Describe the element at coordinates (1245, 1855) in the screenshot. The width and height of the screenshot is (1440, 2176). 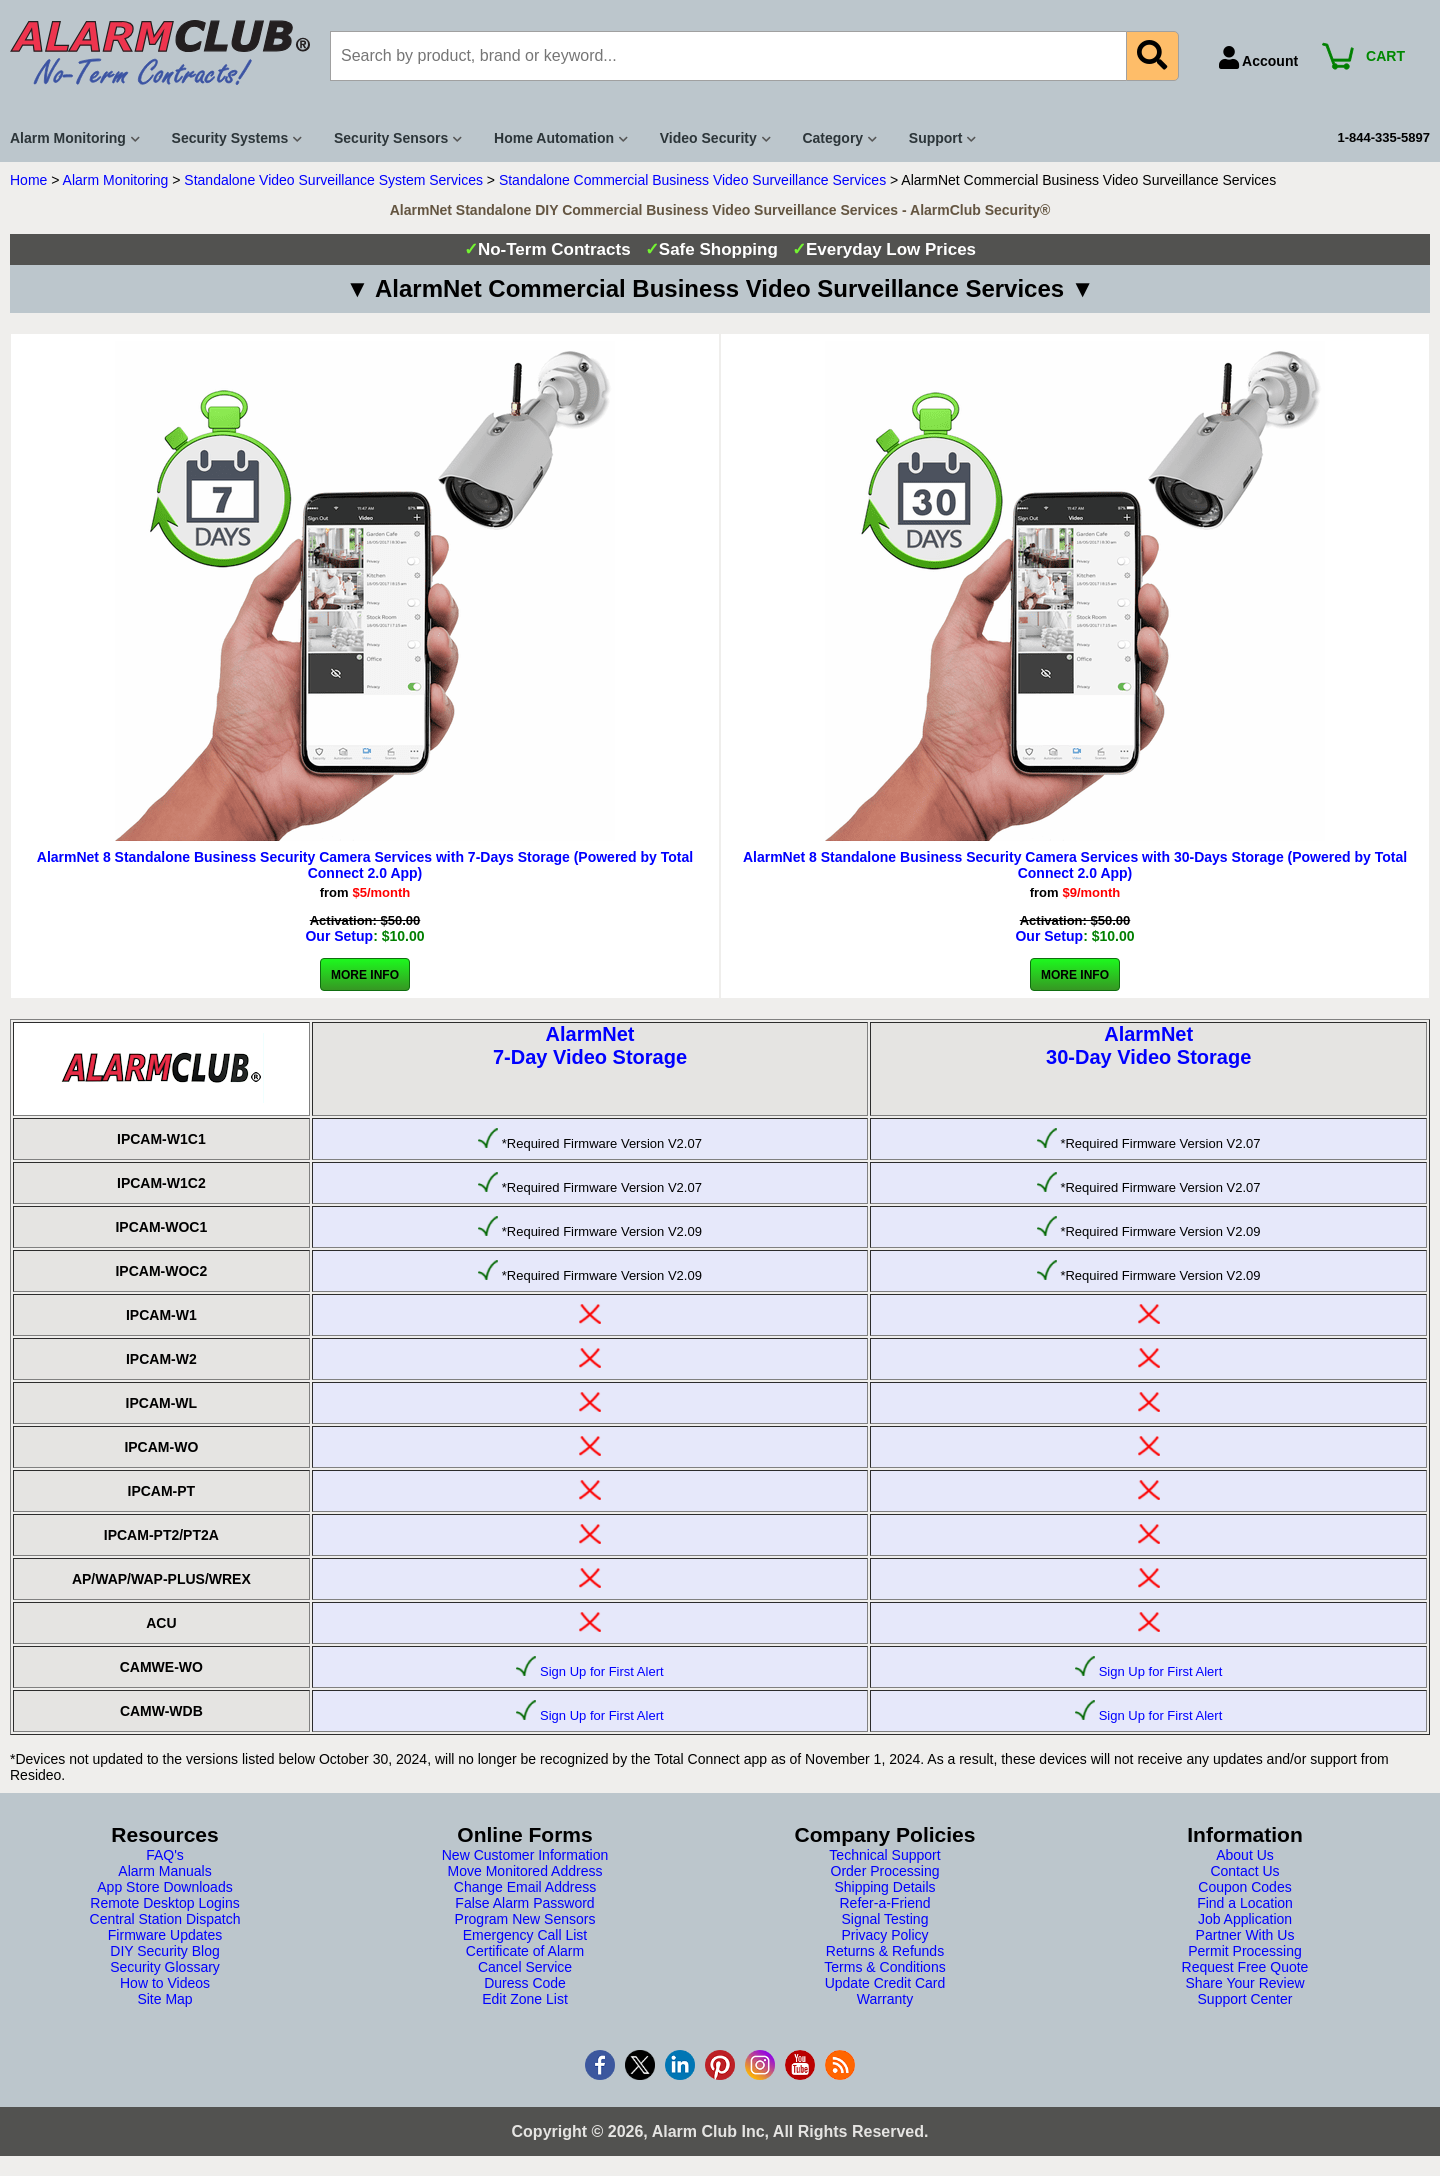
I see `About Us` at that location.